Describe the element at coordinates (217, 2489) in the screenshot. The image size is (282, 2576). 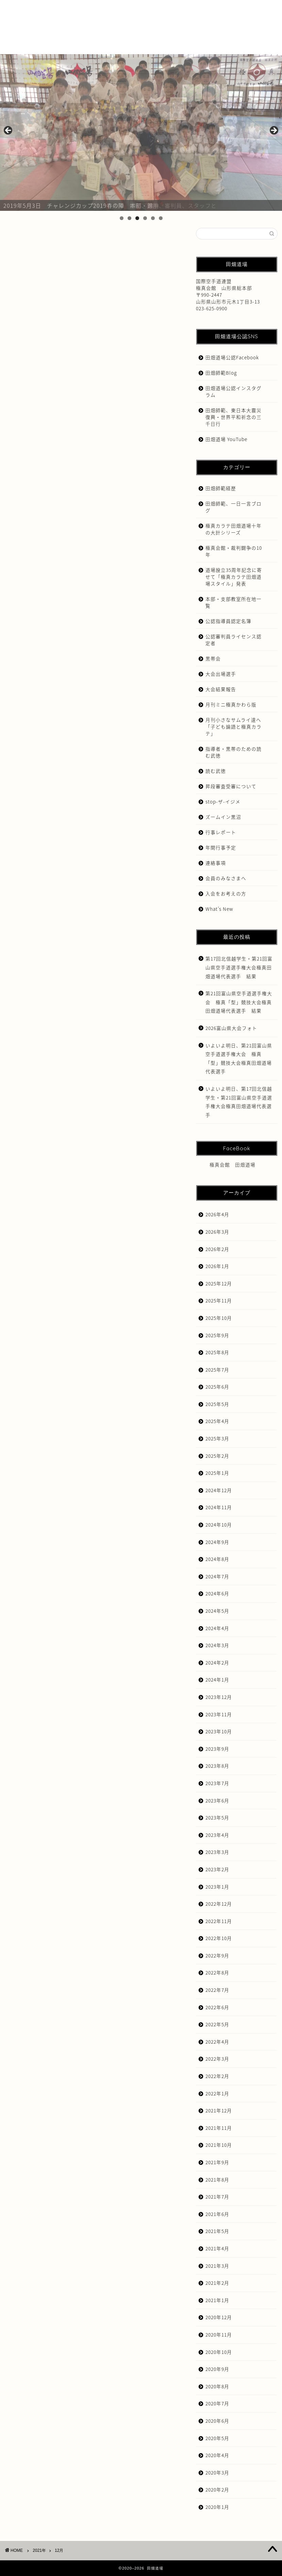
I see `2020年2月` at that location.